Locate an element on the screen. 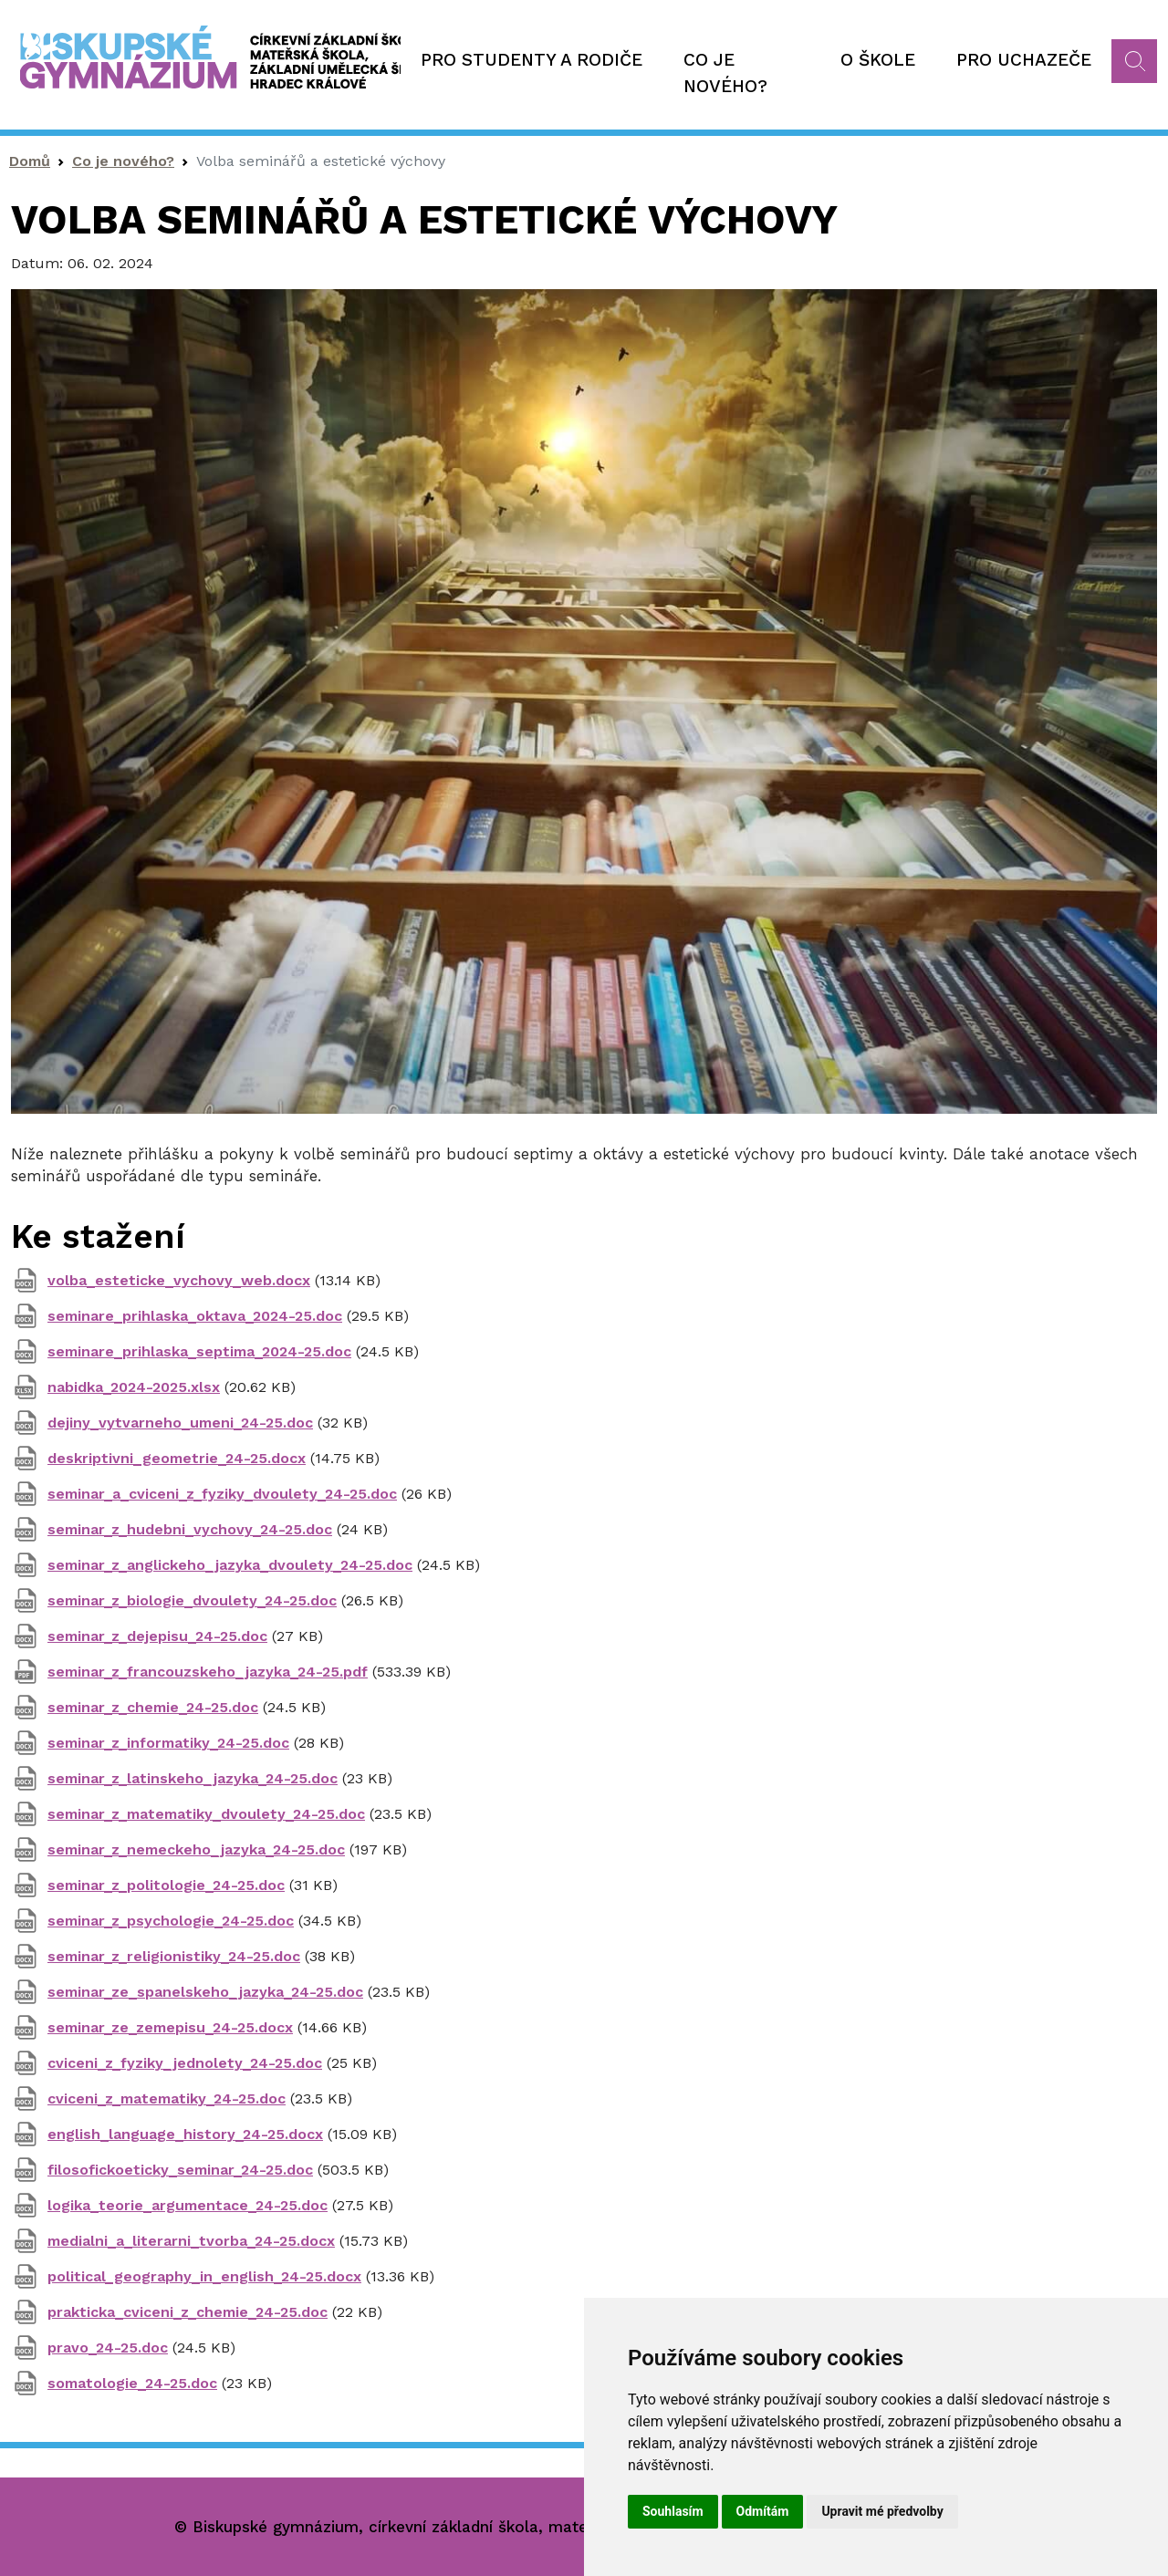  deskriptivni_geometrie_24-25.docx is located at coordinates (176, 1458).